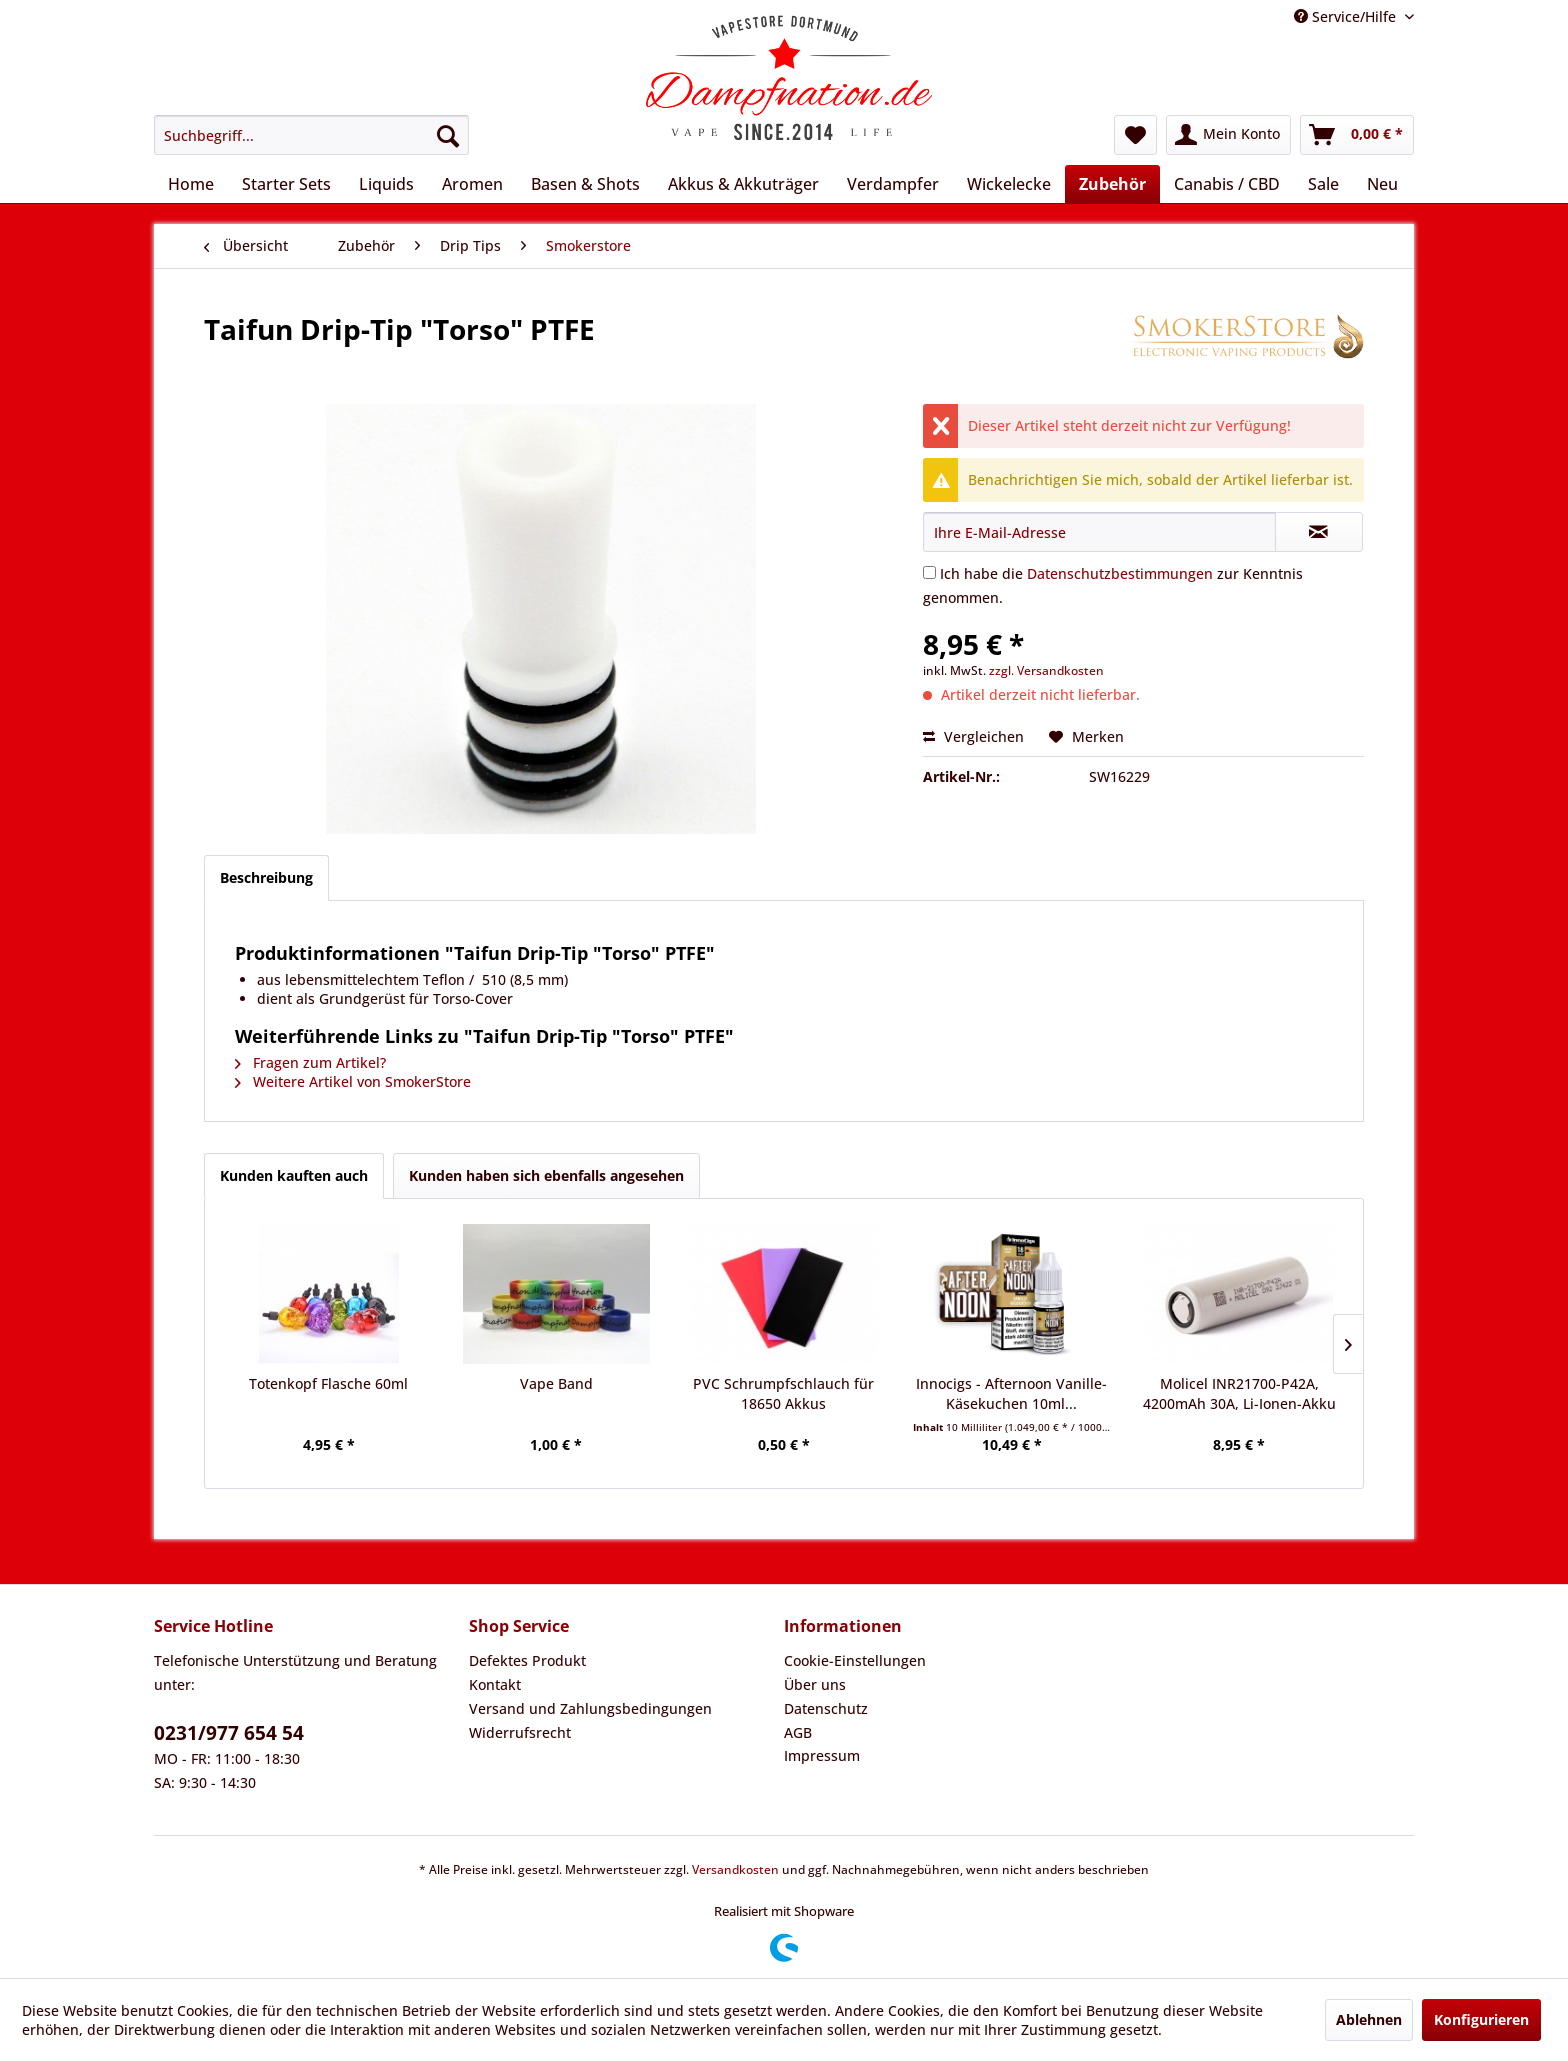 The width and height of the screenshot is (1568, 2061). What do you see at coordinates (826, 1708) in the screenshot?
I see `Datenschutz` at bounding box center [826, 1708].